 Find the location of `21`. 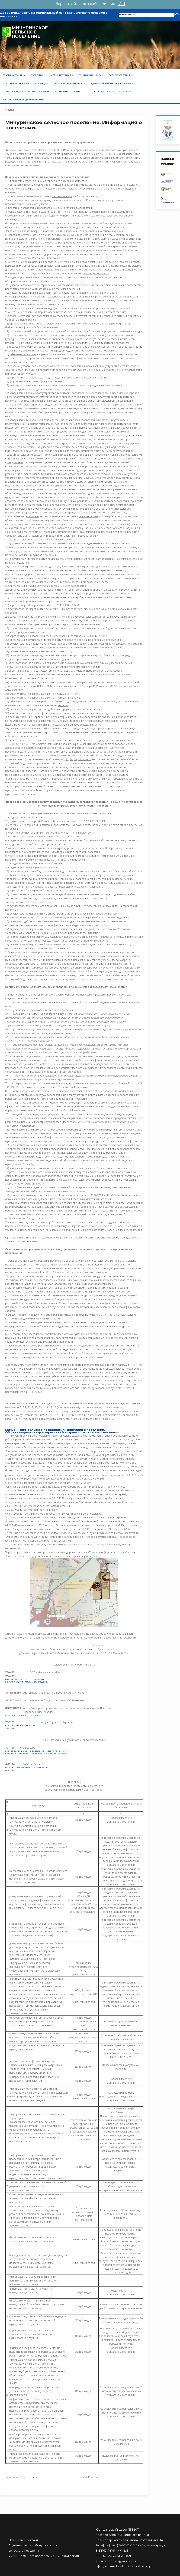

21 is located at coordinates (67, 759).